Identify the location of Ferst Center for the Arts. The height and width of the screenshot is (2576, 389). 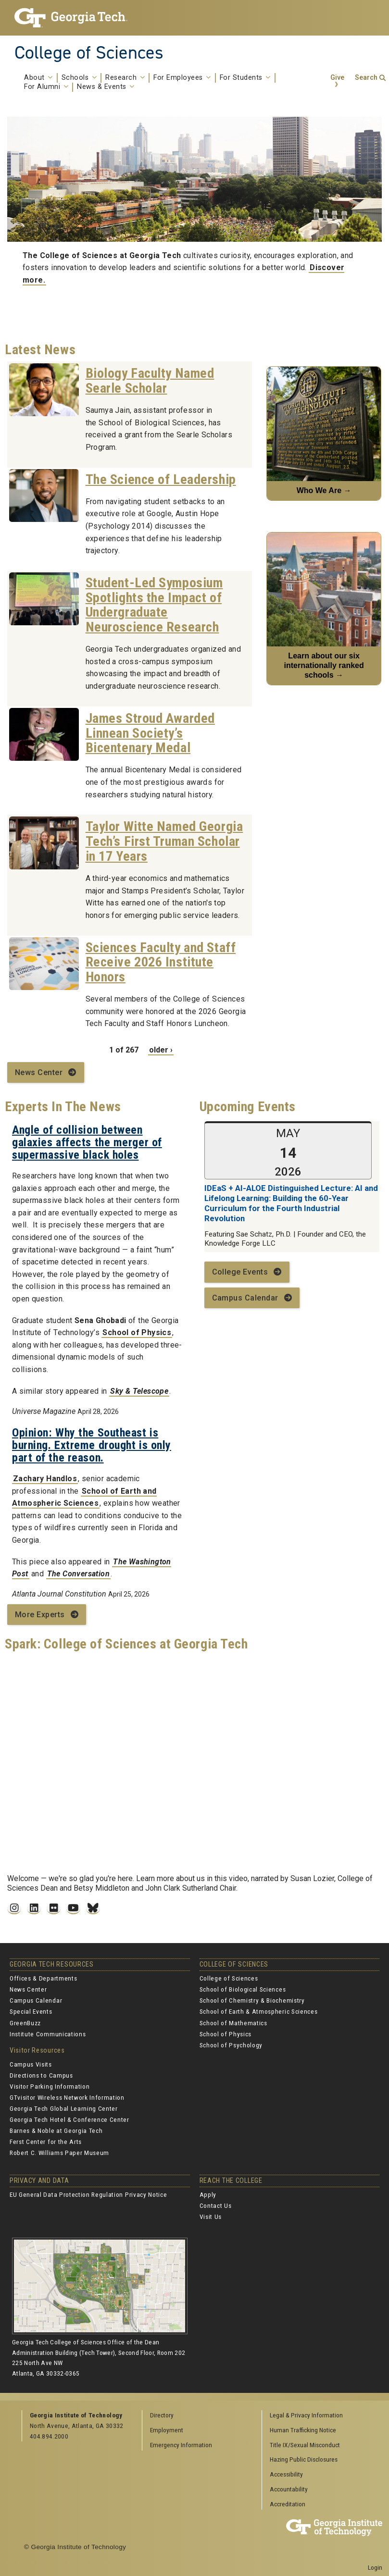
(46, 2141).